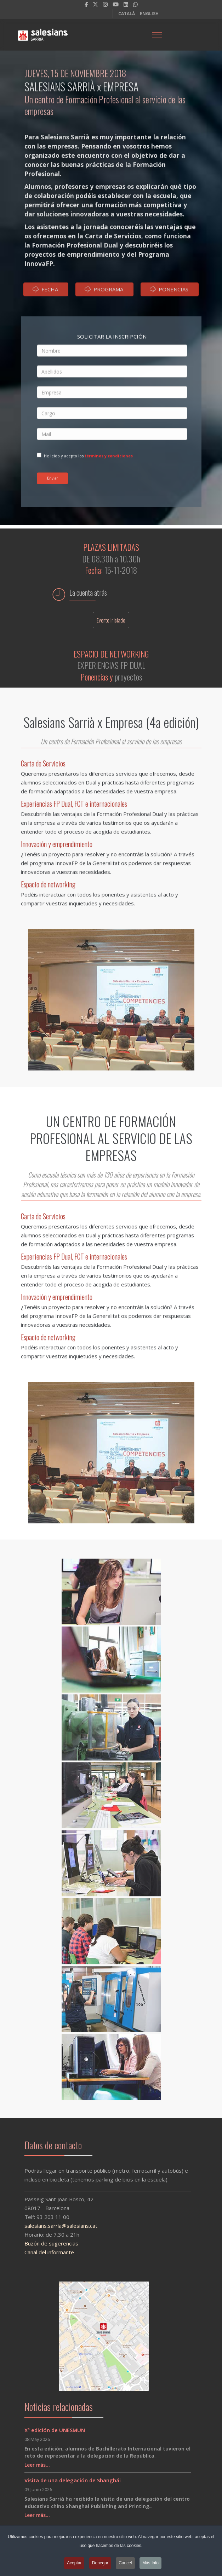 Image resolution: width=222 pixels, height=2576 pixels. What do you see at coordinates (37, 2465) in the screenshot?
I see `Leer más…` at bounding box center [37, 2465].